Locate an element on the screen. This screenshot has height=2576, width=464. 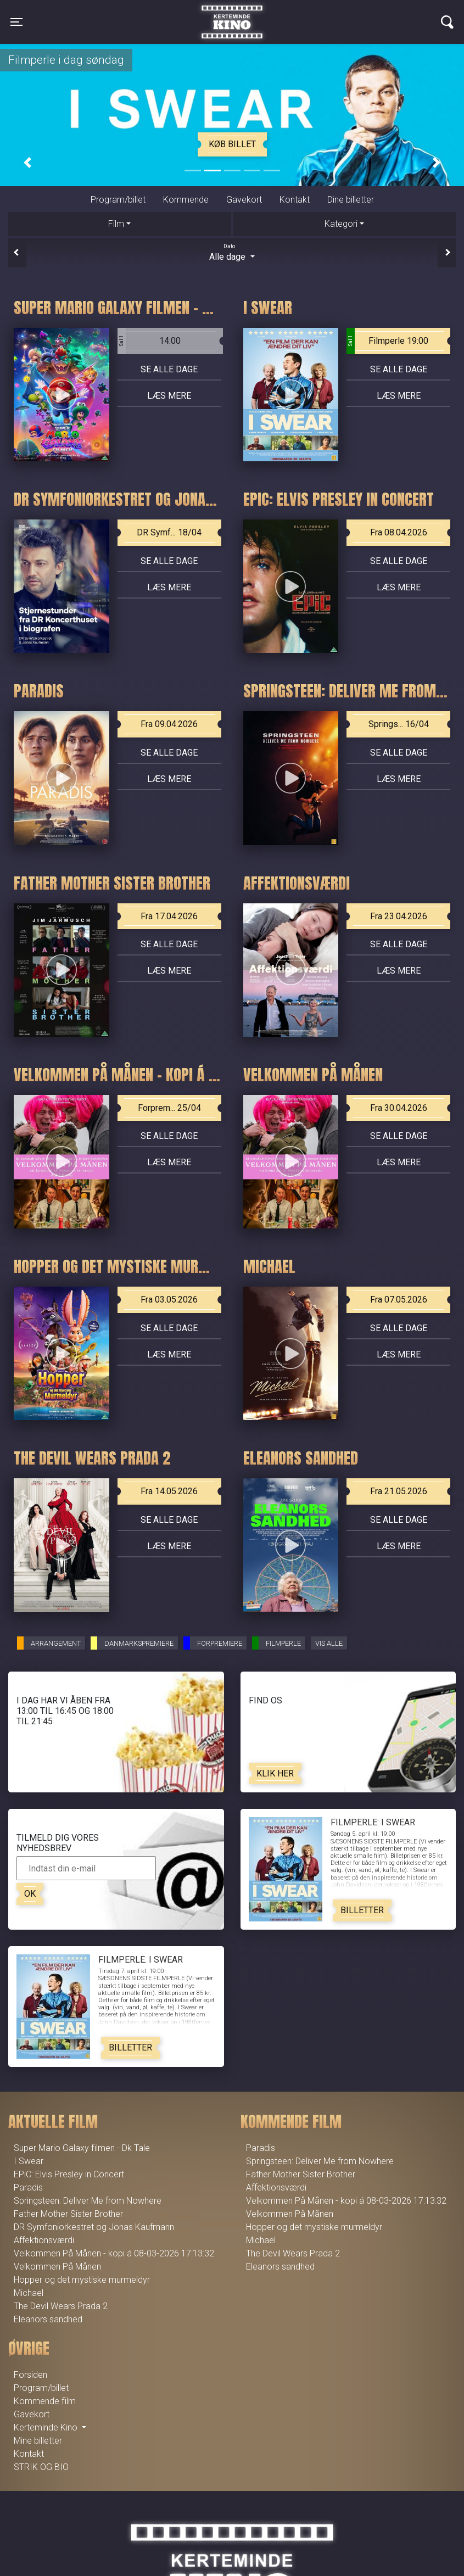
Se alle dage is located at coordinates (169, 369).